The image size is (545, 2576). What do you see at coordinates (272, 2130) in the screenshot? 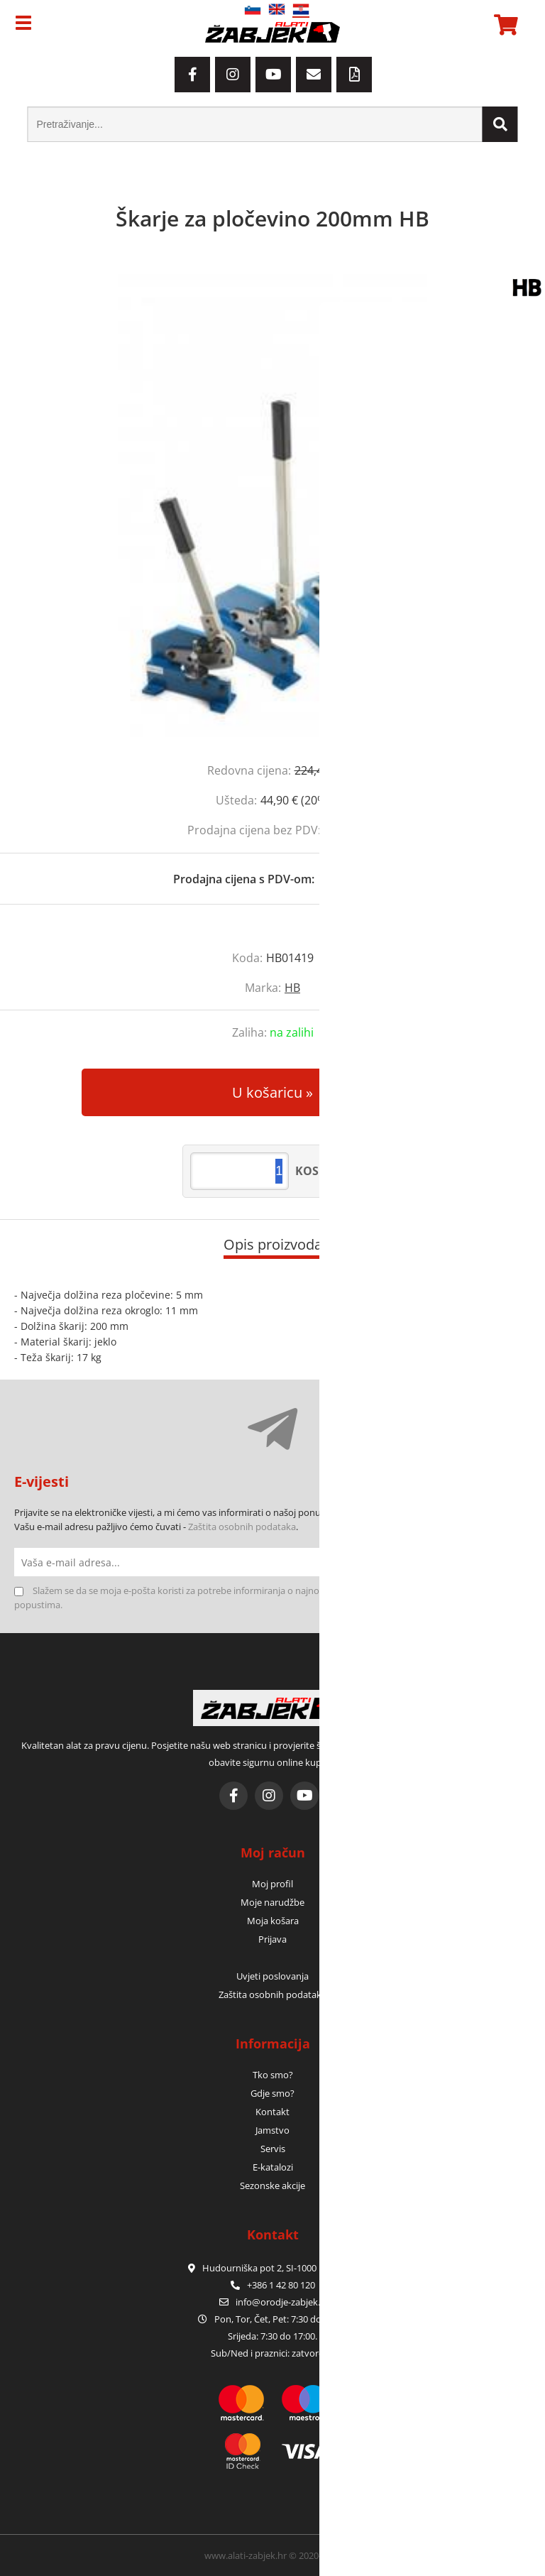
I see `Jamstvo` at bounding box center [272, 2130].